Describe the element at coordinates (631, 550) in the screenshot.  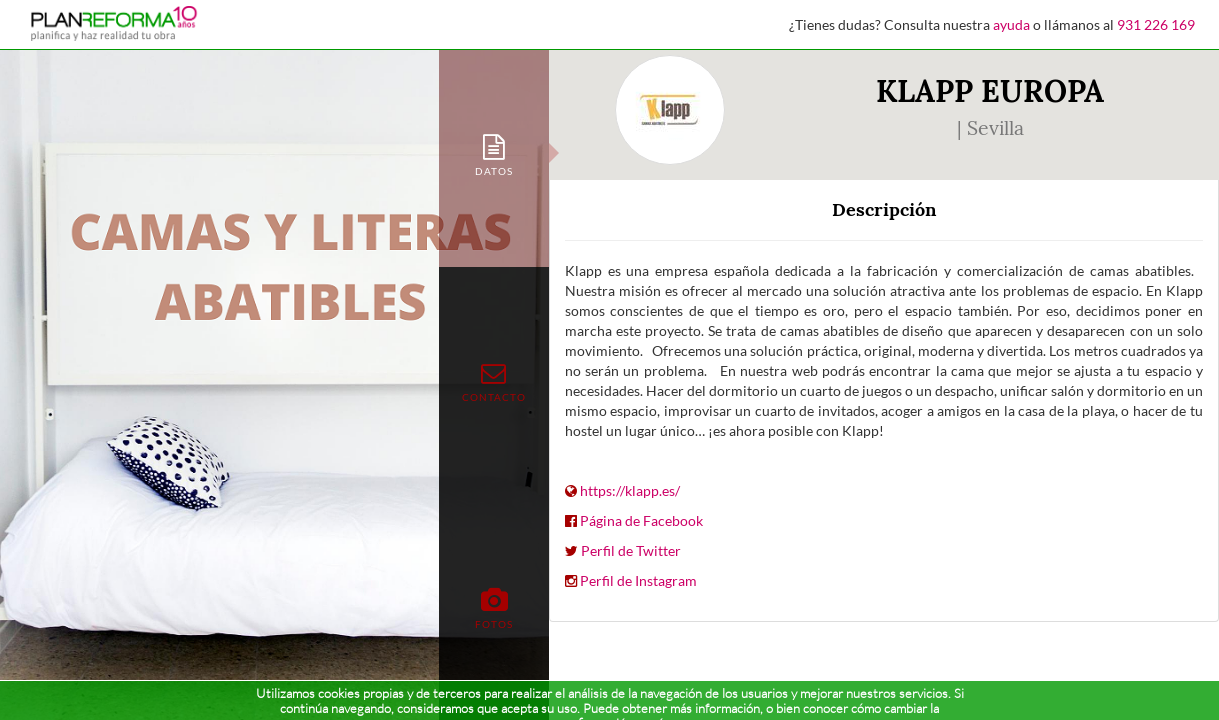
I see `Perfil de Twitter` at that location.